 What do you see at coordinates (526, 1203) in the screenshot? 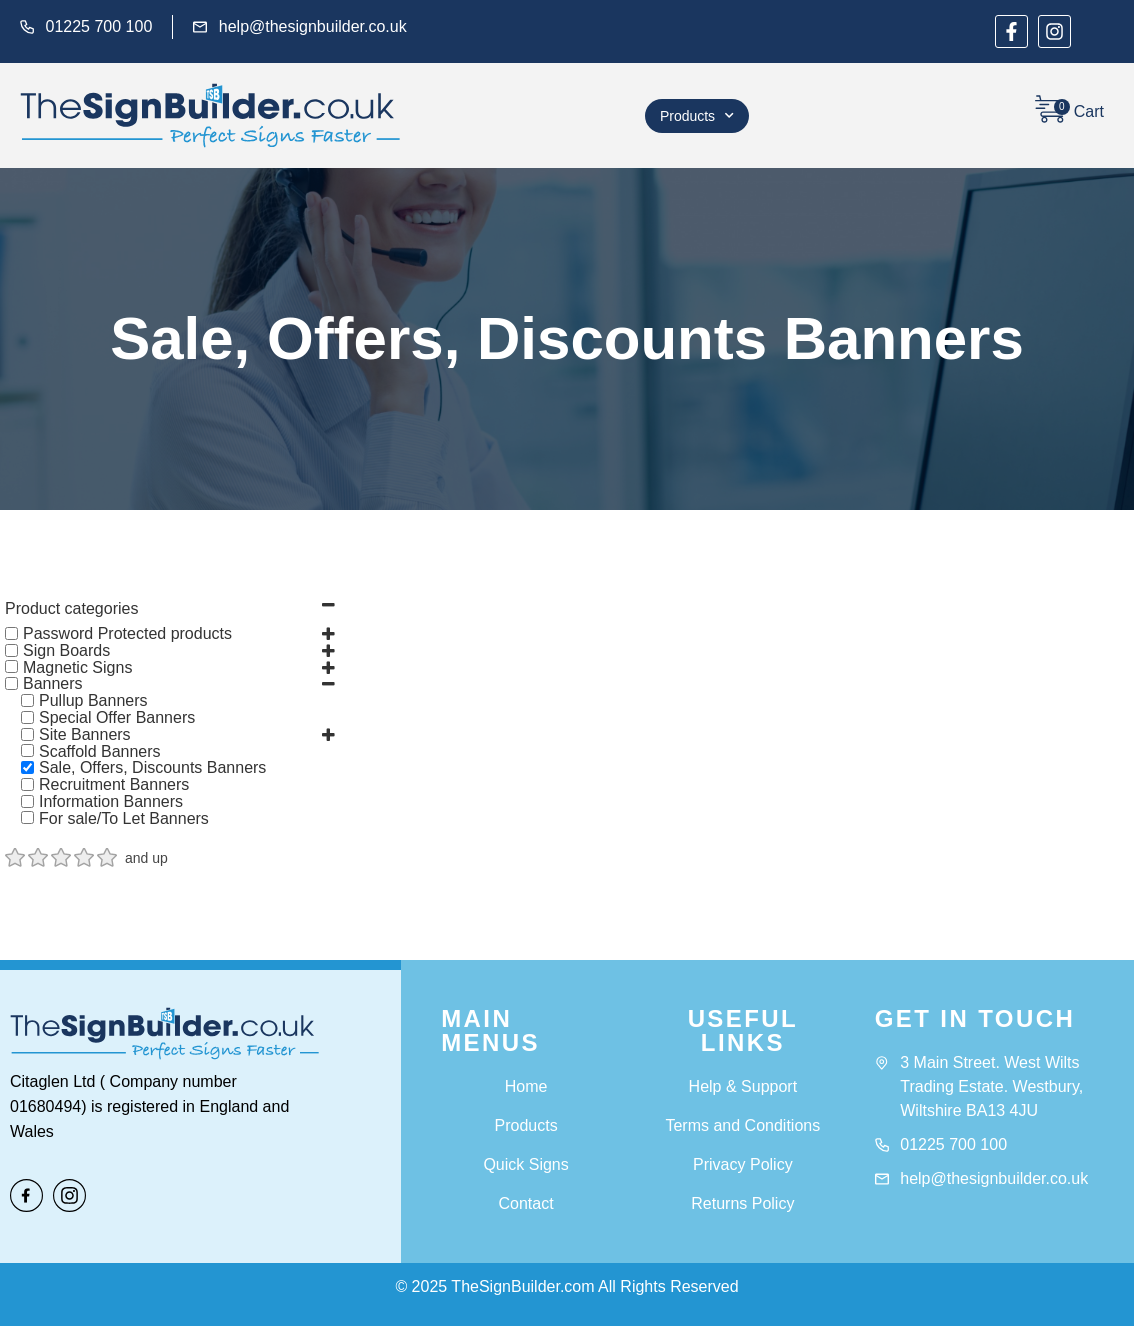
I see `Contact` at bounding box center [526, 1203].